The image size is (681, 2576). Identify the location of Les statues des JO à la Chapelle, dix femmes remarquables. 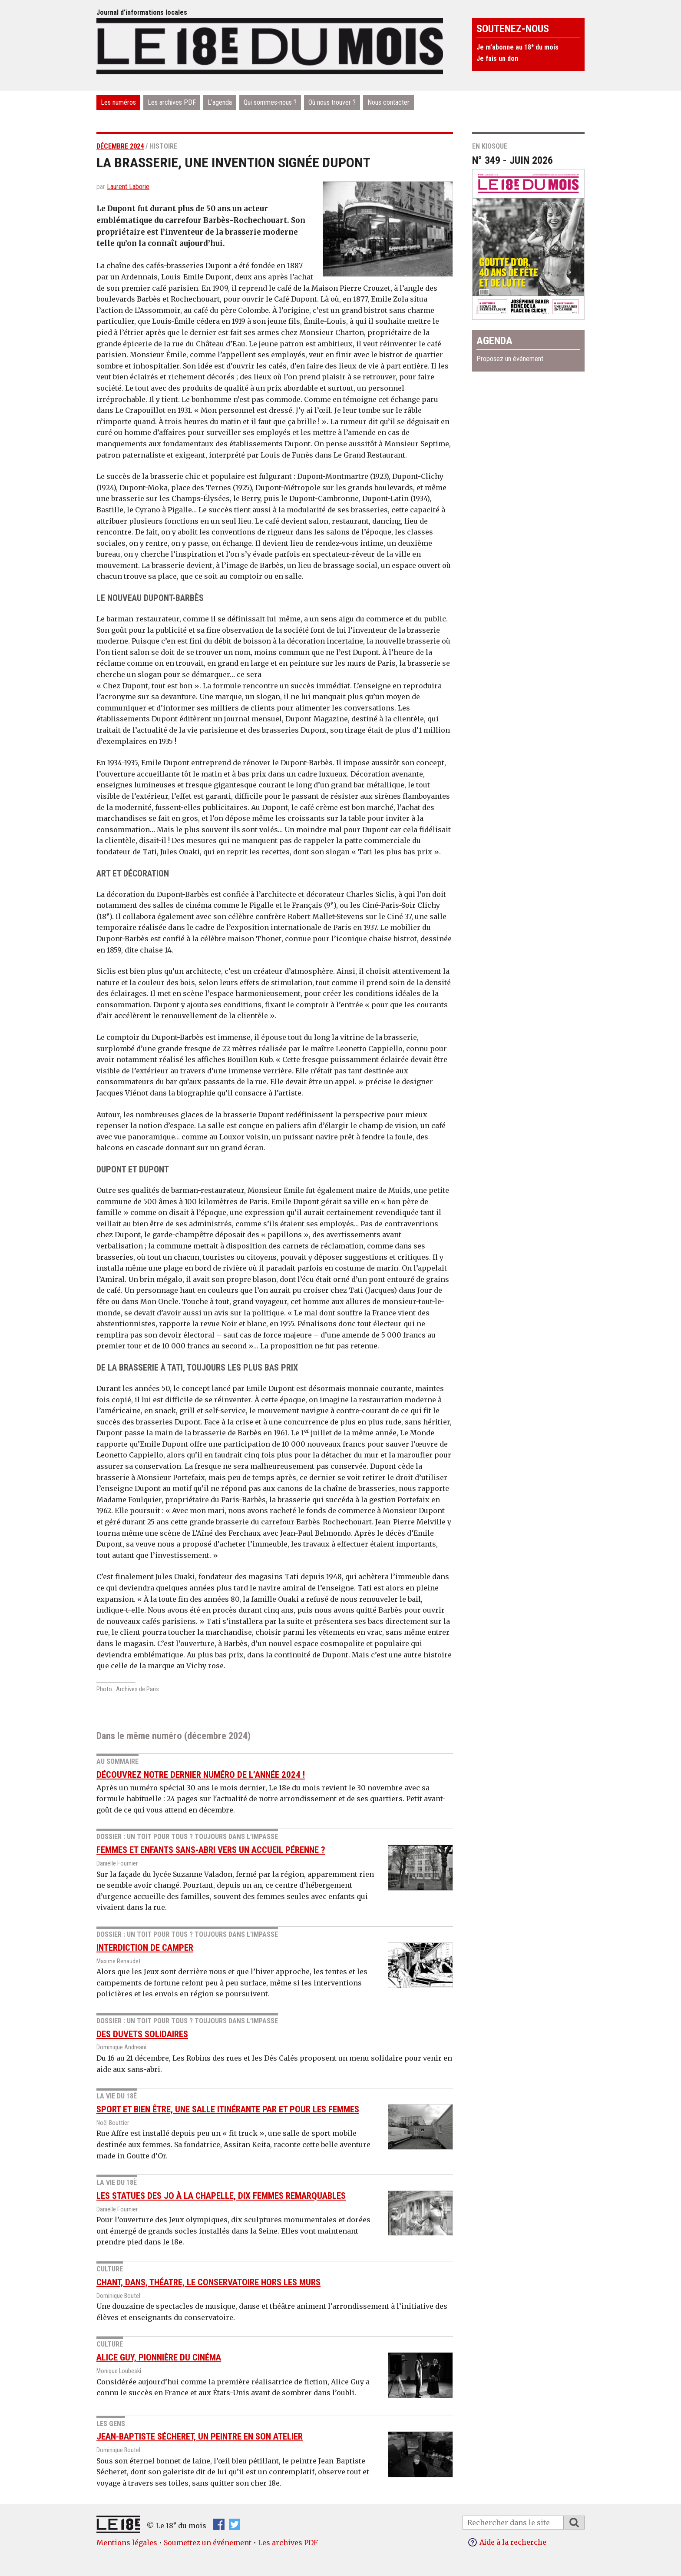
(221, 2196).